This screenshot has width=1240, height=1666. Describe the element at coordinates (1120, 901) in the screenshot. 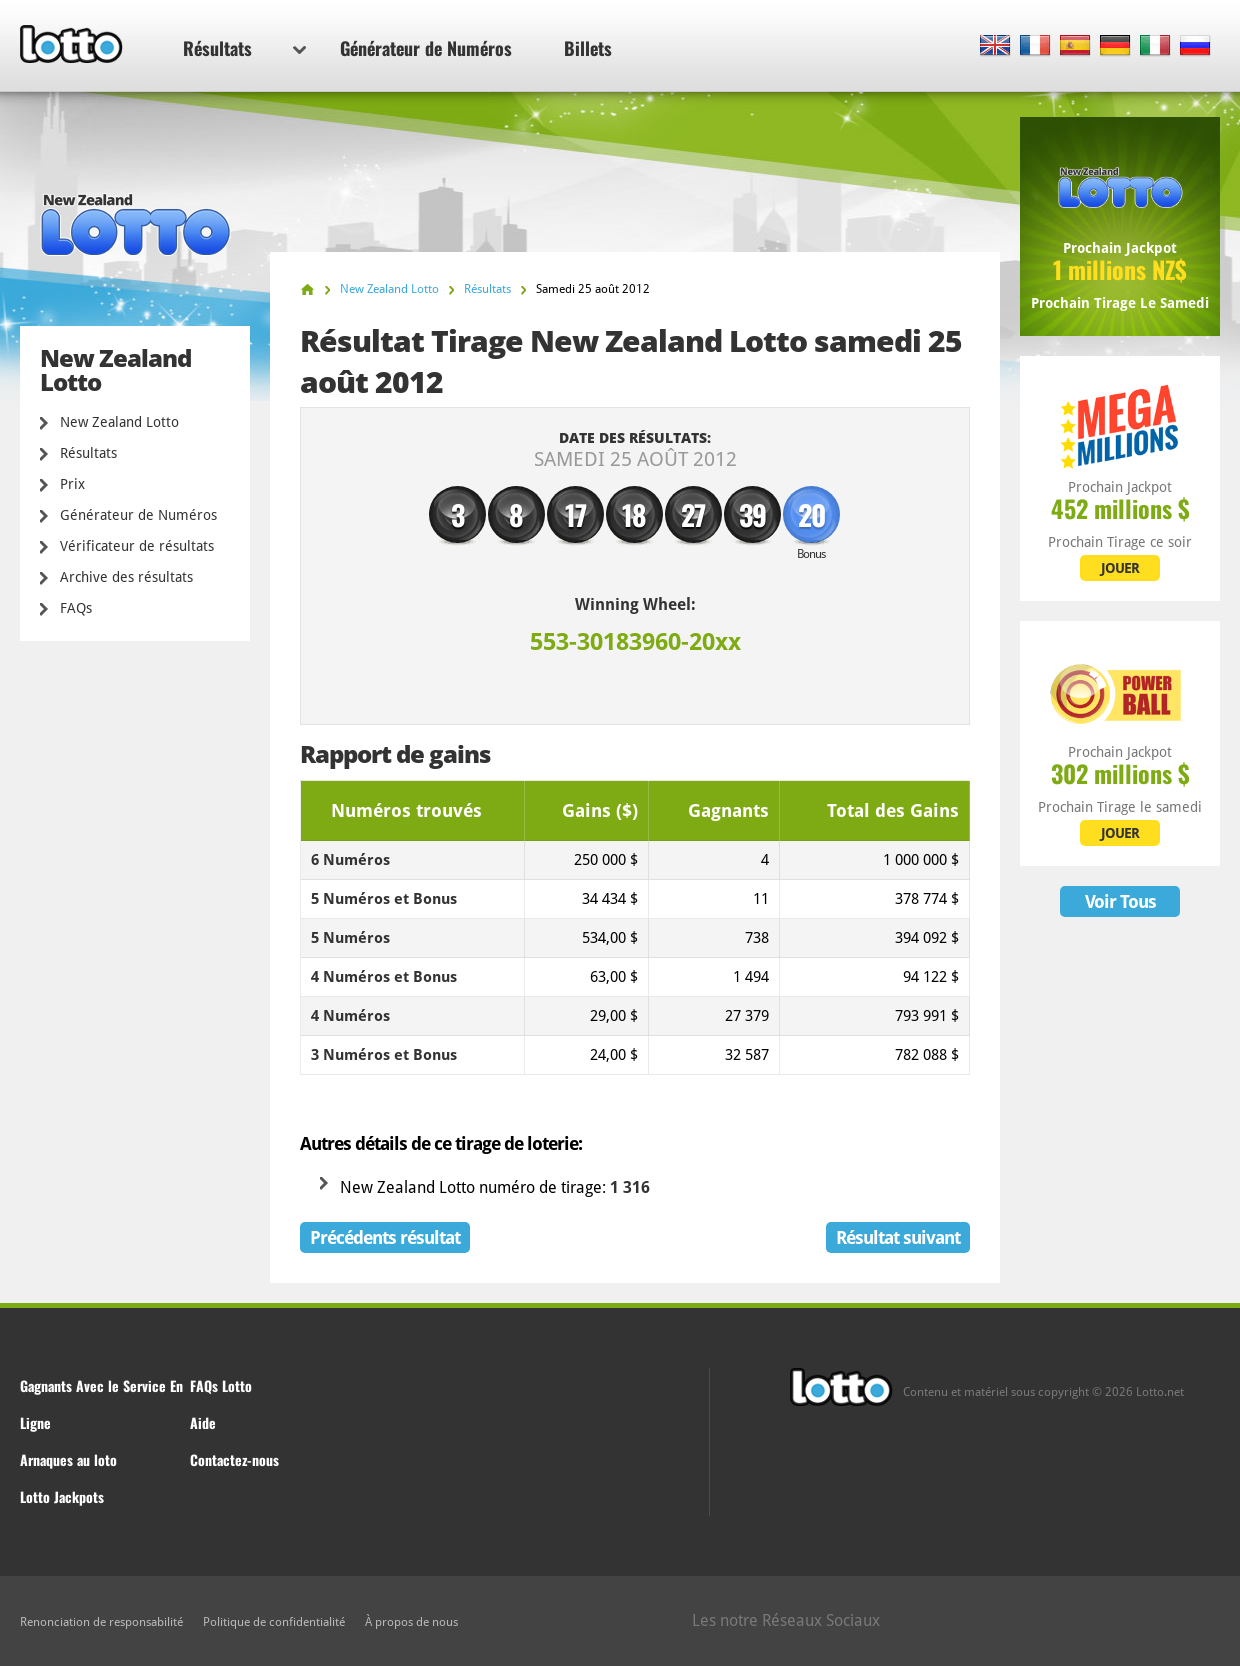

I see `Voir Tous` at that location.